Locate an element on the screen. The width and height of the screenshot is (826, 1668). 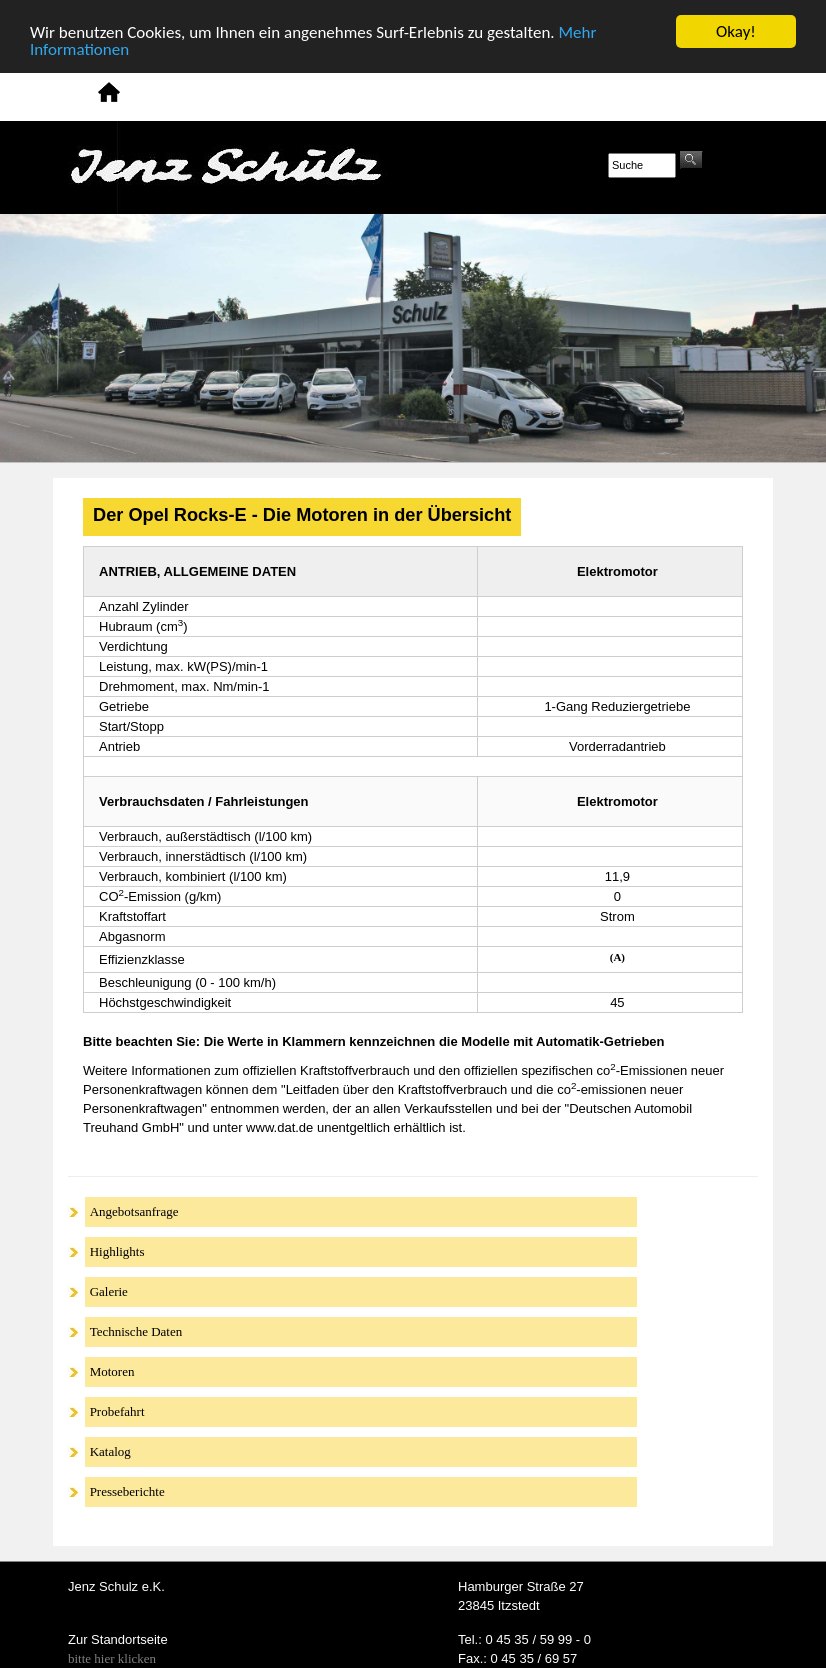
Probefahrt is located at coordinates (117, 1411).